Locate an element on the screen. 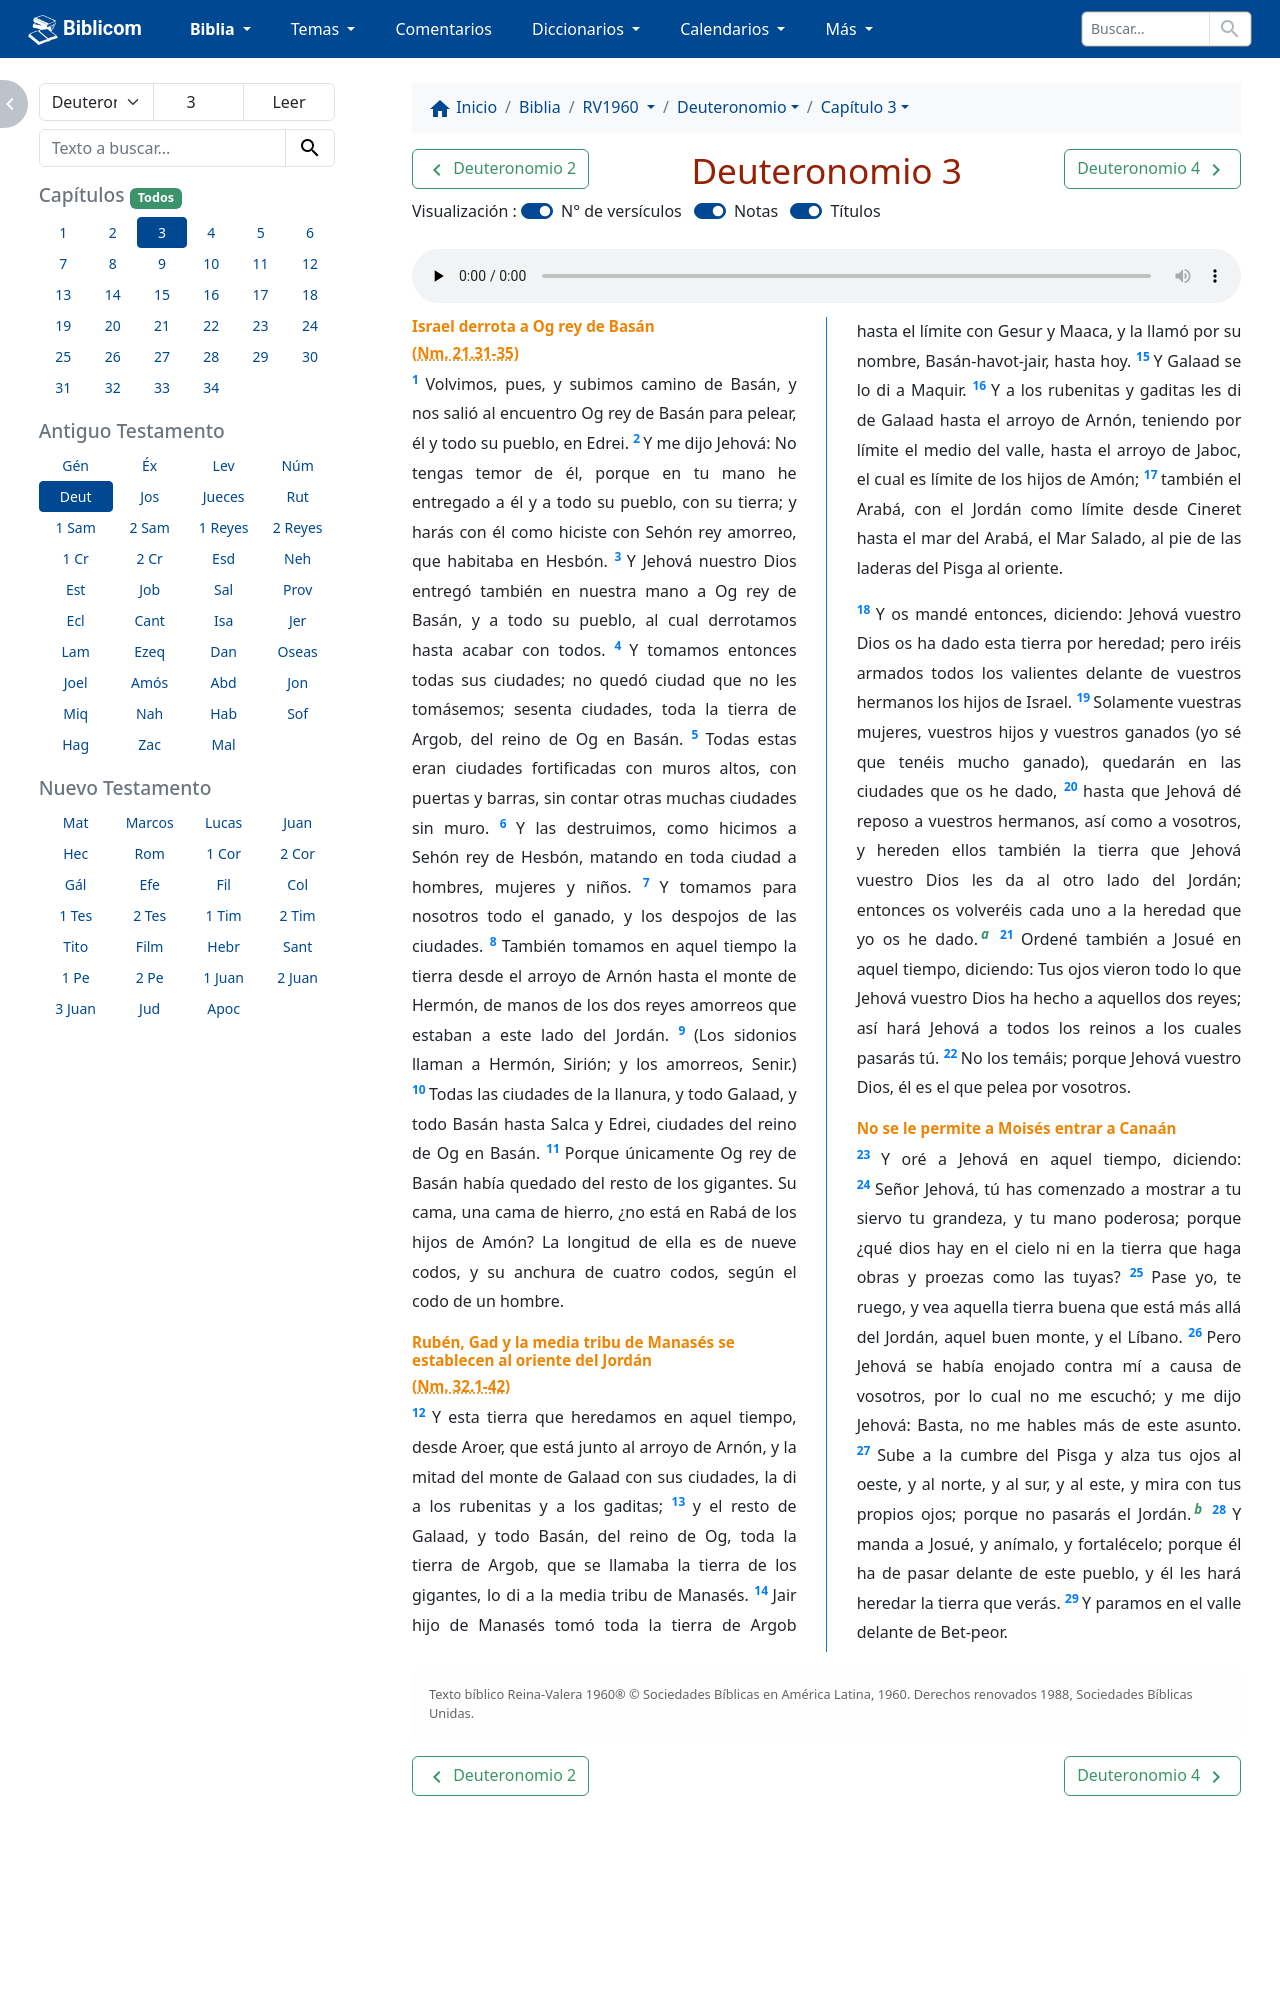  15 is located at coordinates (1143, 356).